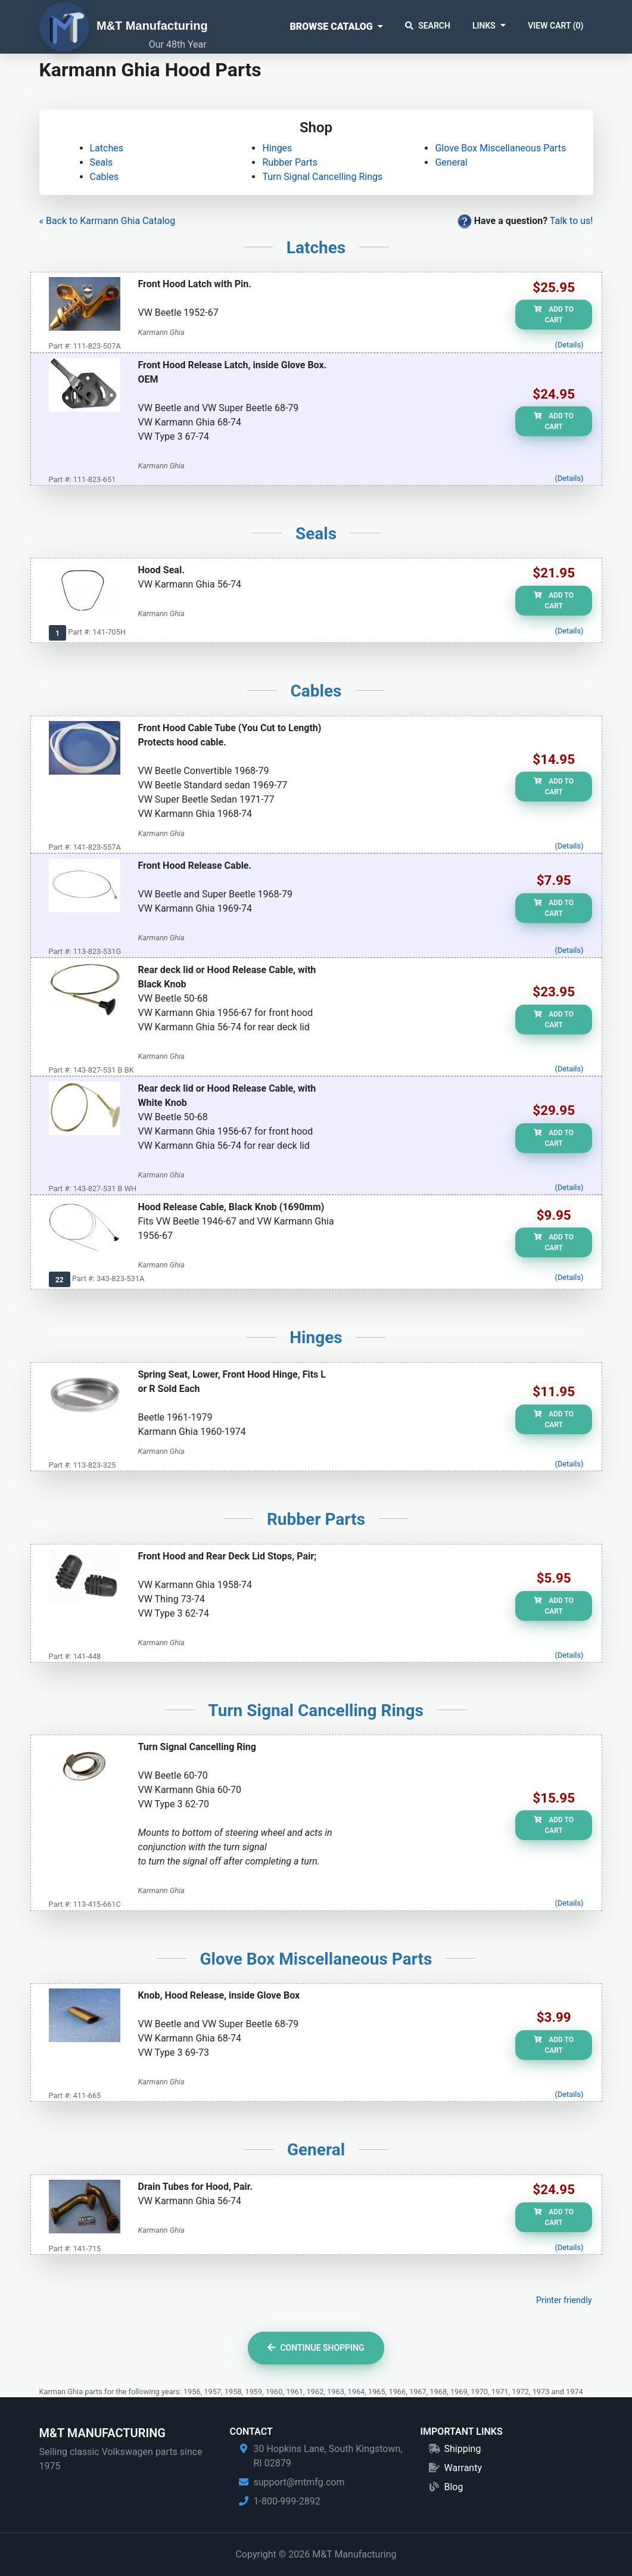 The height and width of the screenshot is (2576, 632). Describe the element at coordinates (462, 2448) in the screenshot. I see `Shipping` at that location.